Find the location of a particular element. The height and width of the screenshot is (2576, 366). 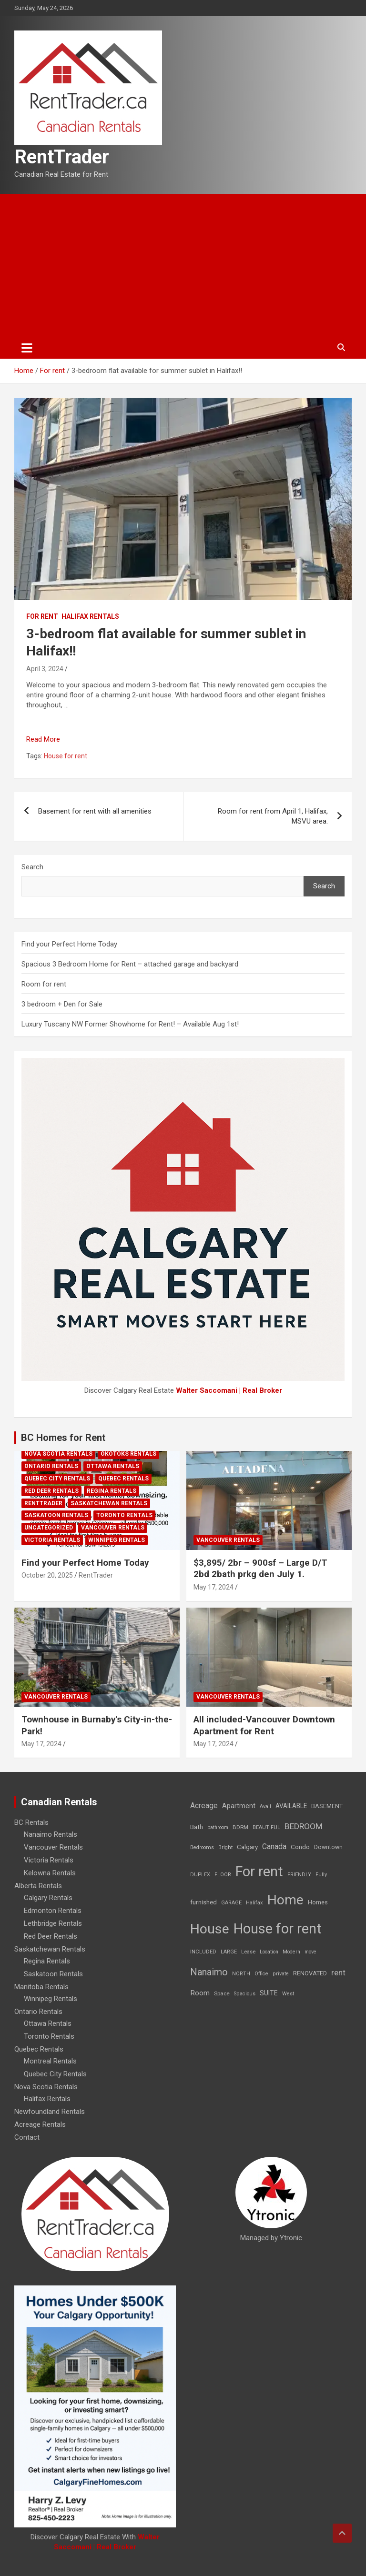

furnished [furnished (21 items)] is located at coordinates (203, 1902).